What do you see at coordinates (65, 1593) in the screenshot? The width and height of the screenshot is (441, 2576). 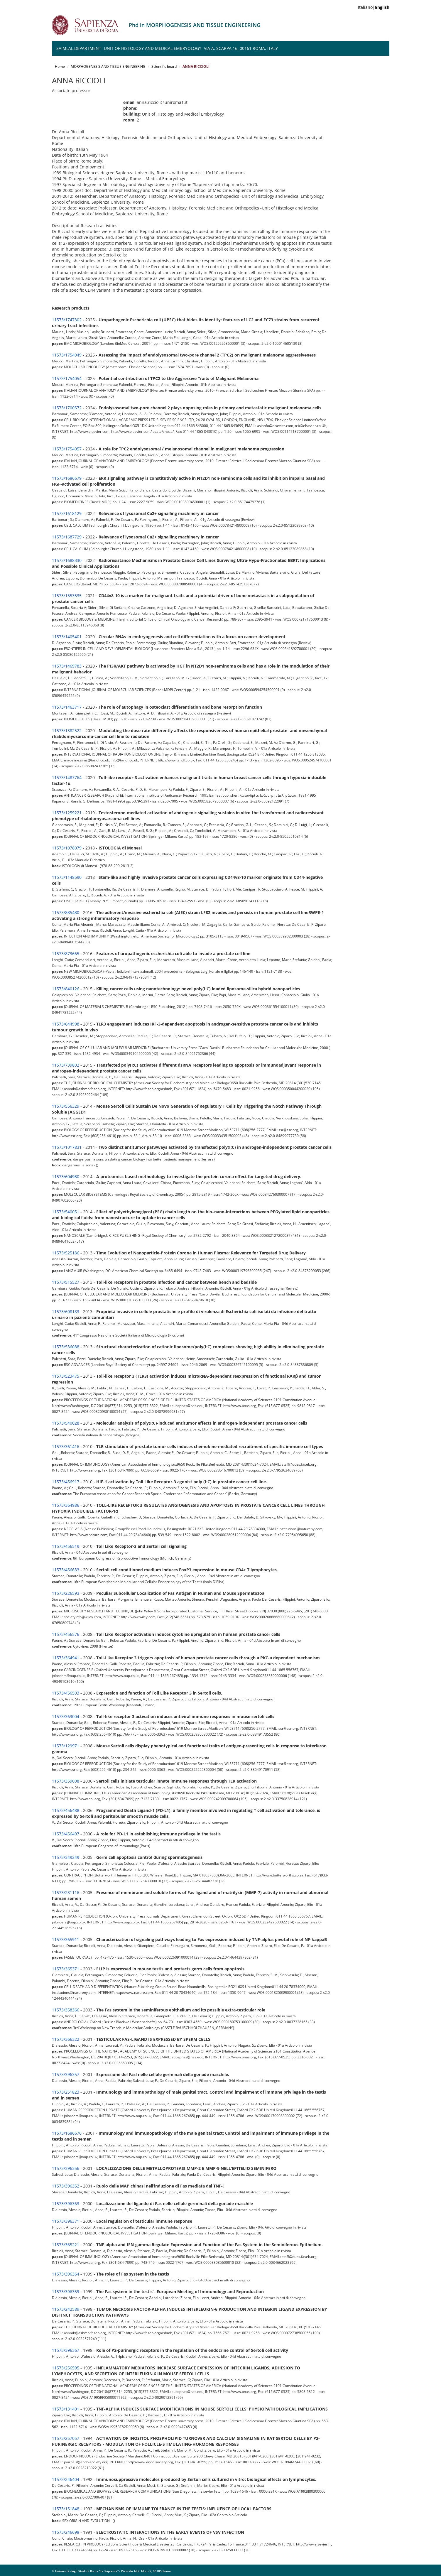 I see `11573/226593` at bounding box center [65, 1593].